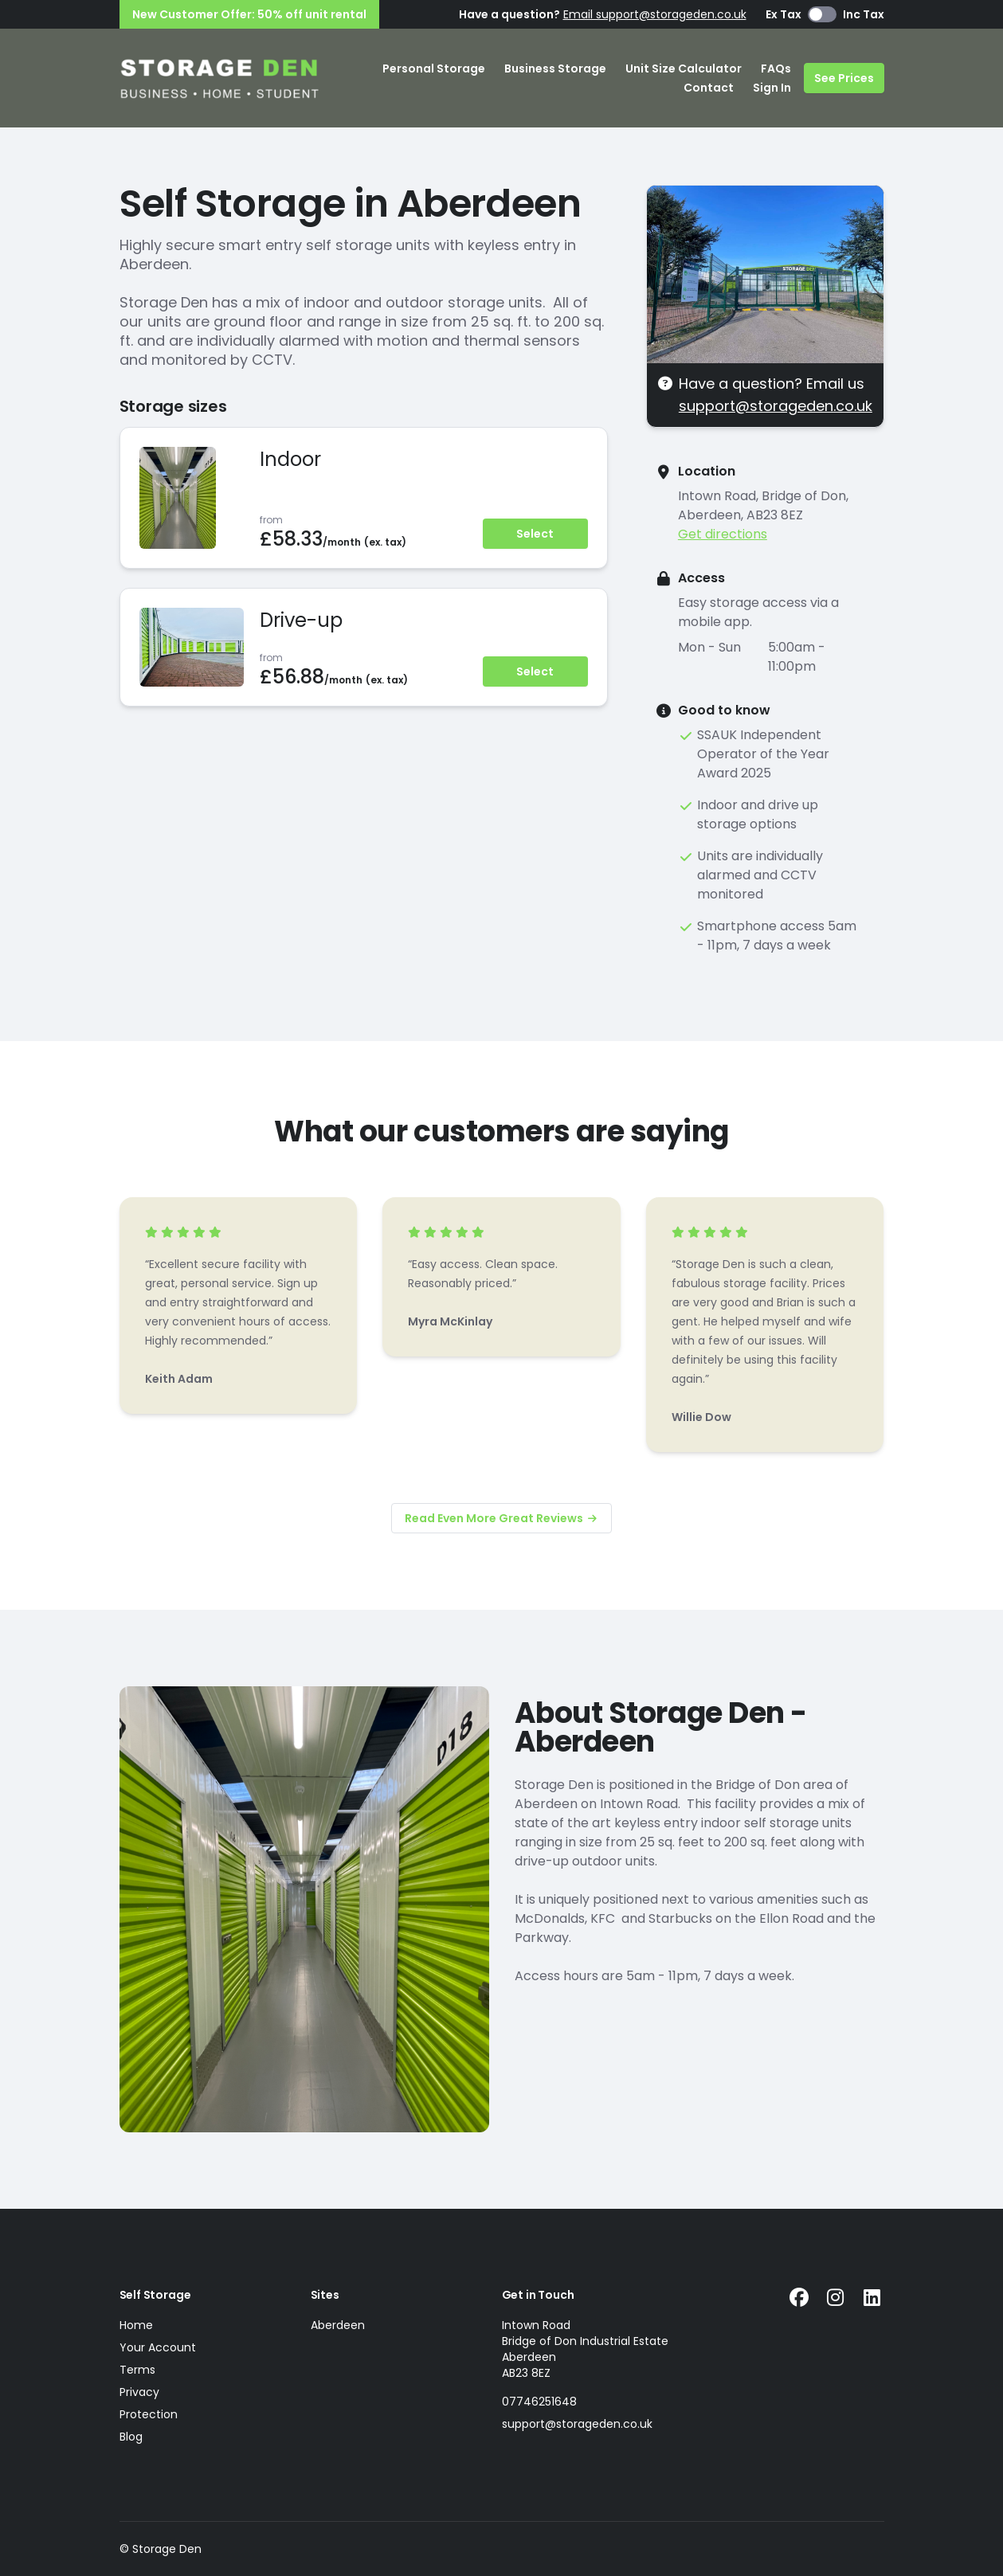 The width and height of the screenshot is (1003, 2576). I want to click on FAQs, so click(776, 68).